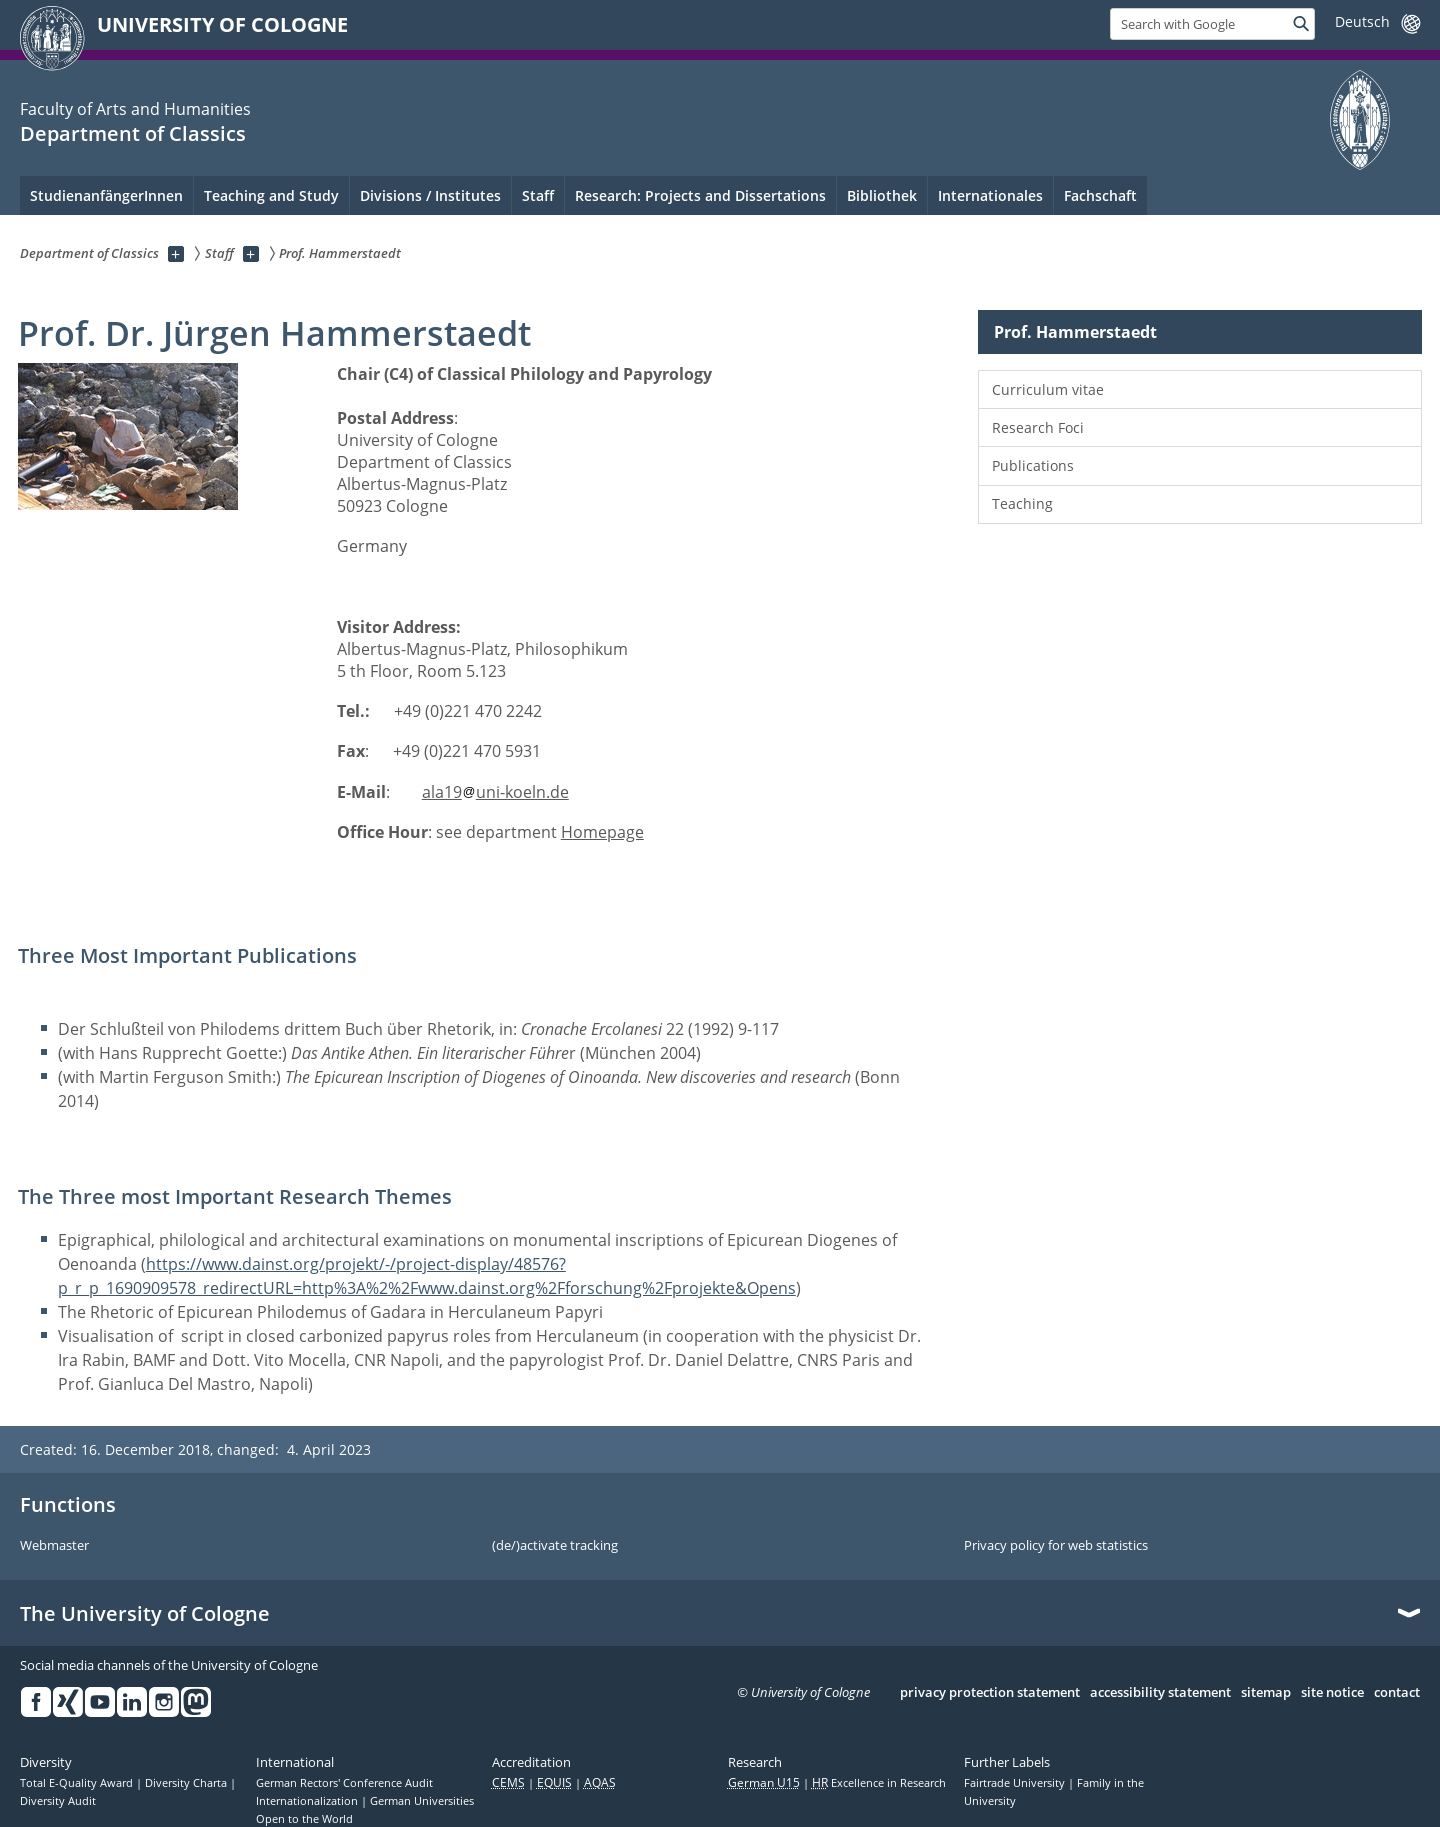 The height and width of the screenshot is (1827, 1440). I want to click on Fairtrade University, so click(1016, 1783).